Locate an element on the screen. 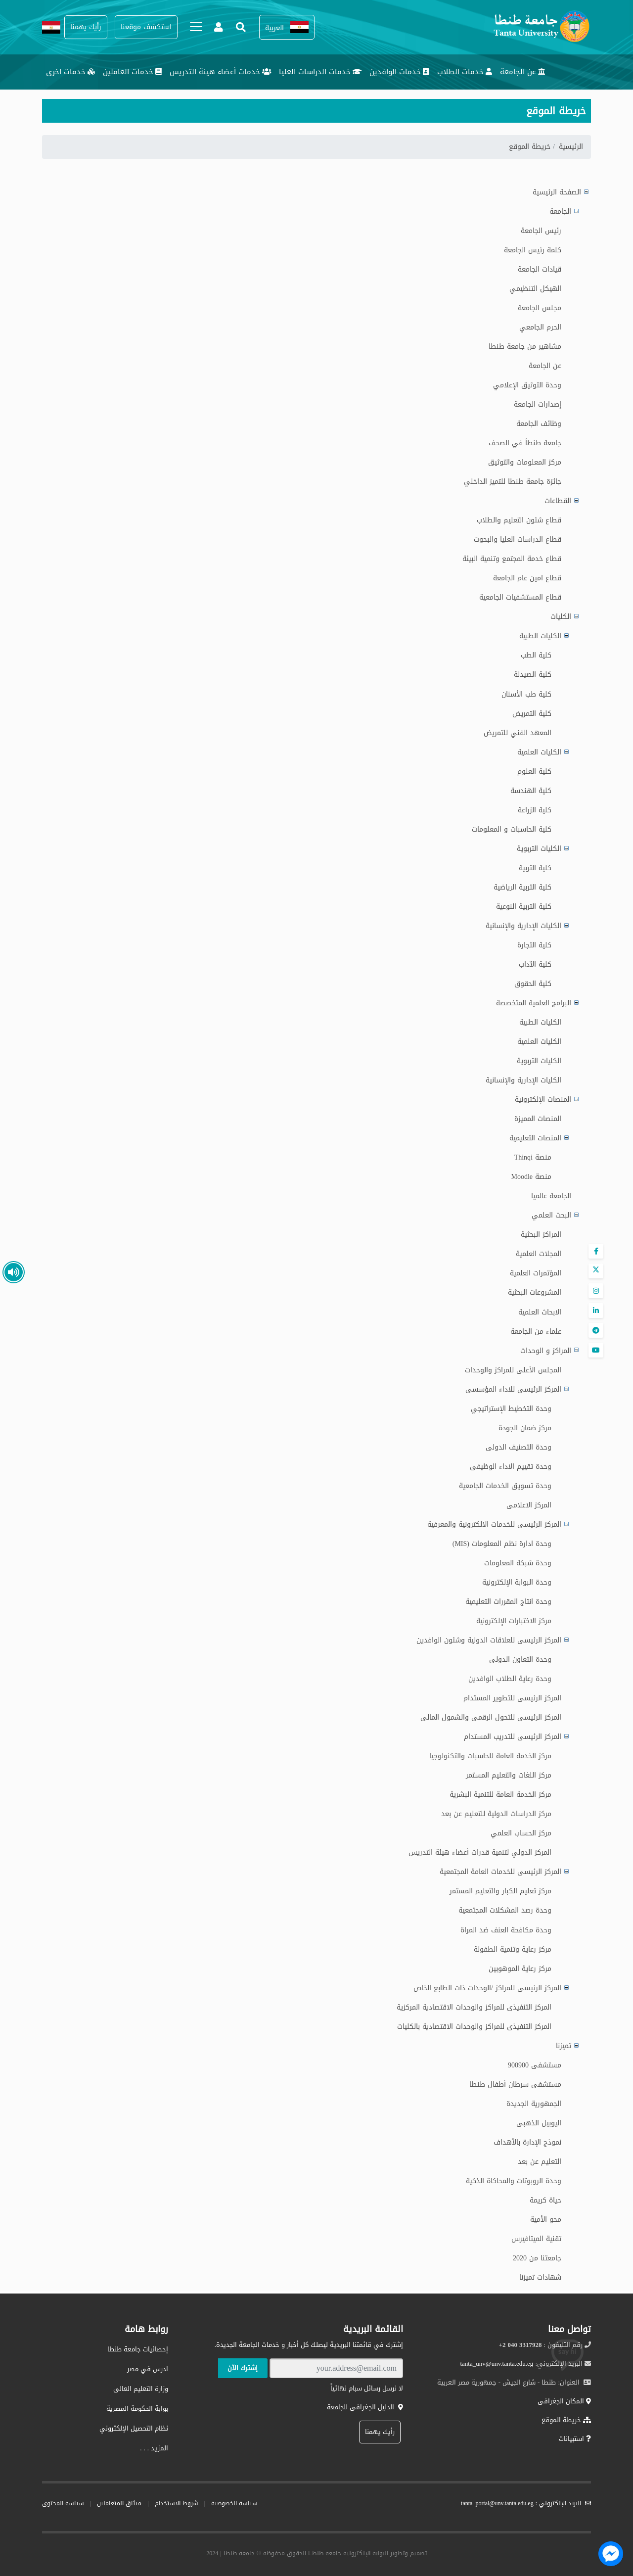 This screenshot has height=2576, width=633. نظام التحصيل الإلكتروني is located at coordinates (133, 2428).